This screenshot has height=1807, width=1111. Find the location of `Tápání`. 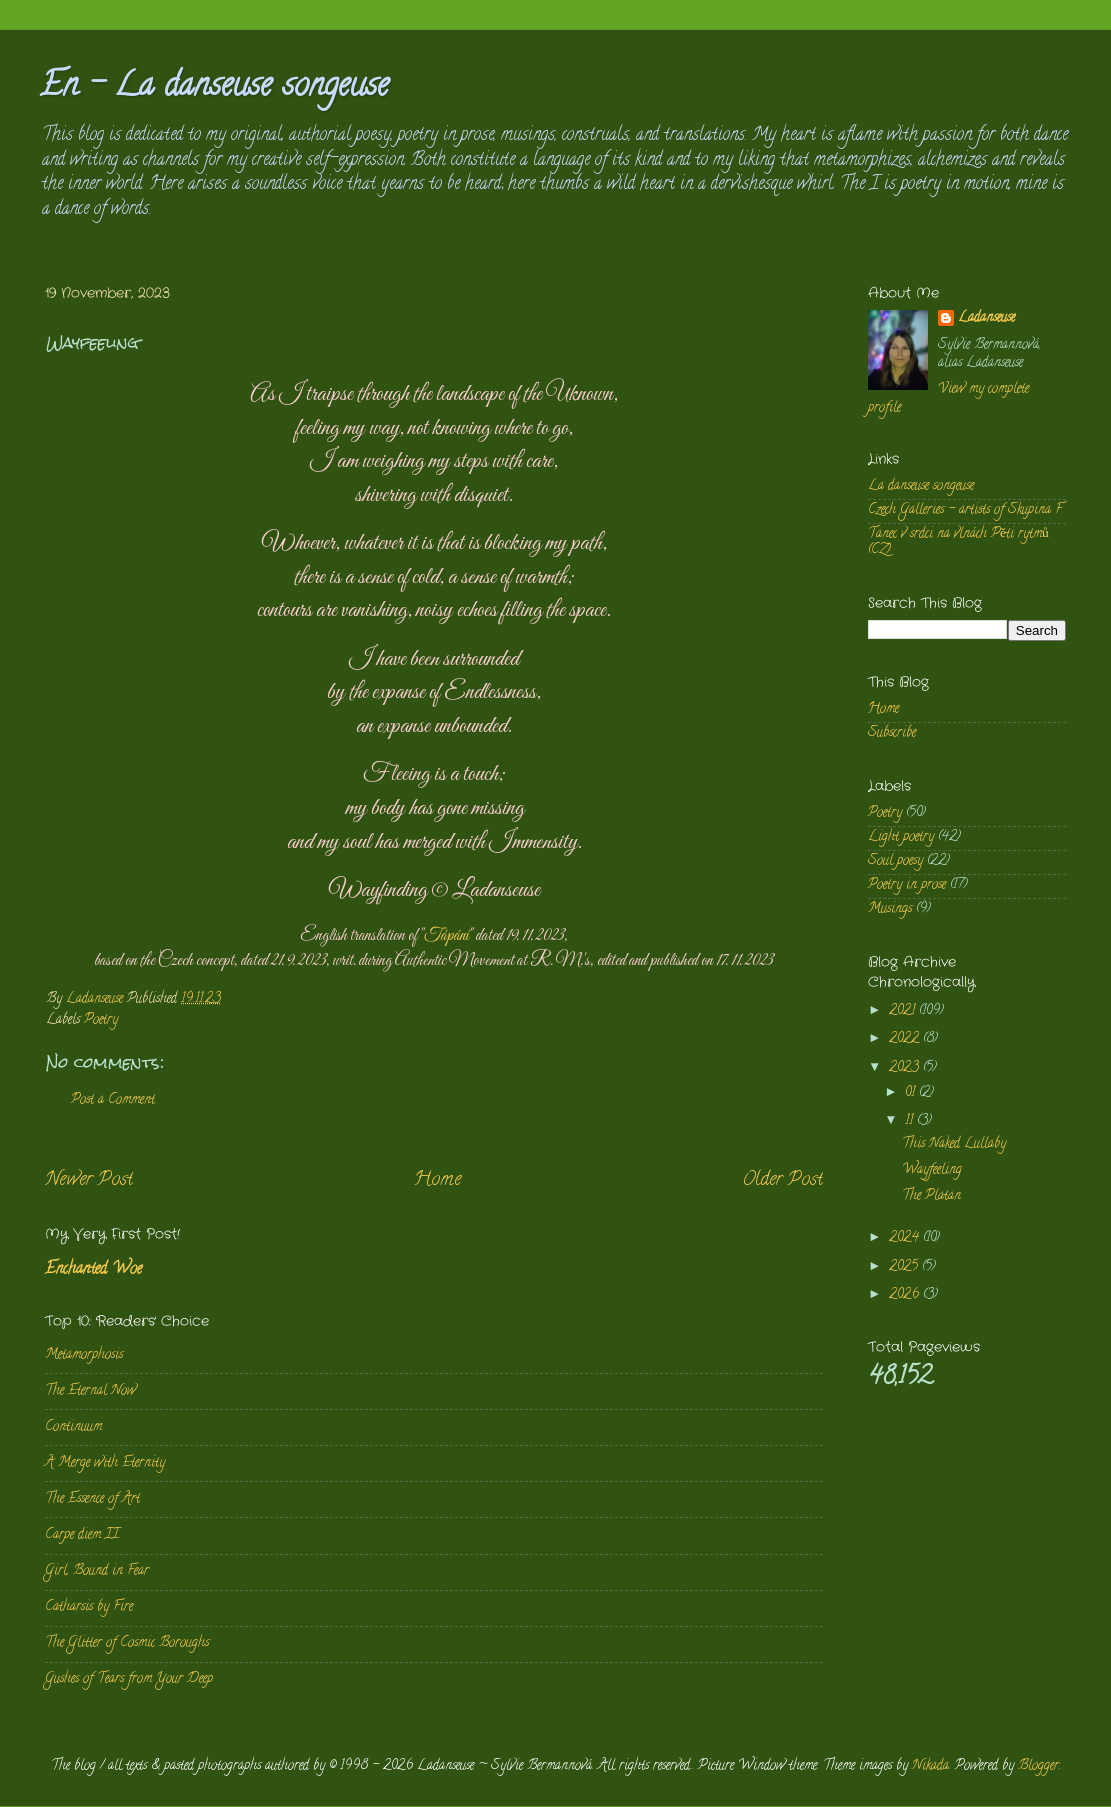

Tápání is located at coordinates (446, 936).